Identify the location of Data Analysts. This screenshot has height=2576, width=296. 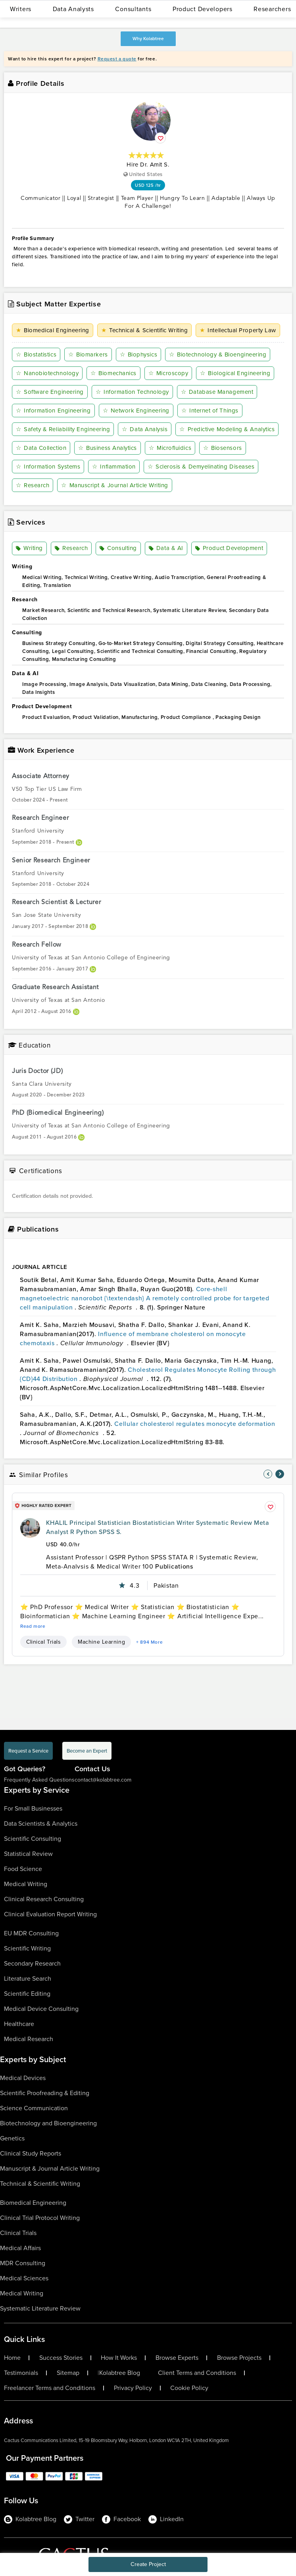
(73, 9).